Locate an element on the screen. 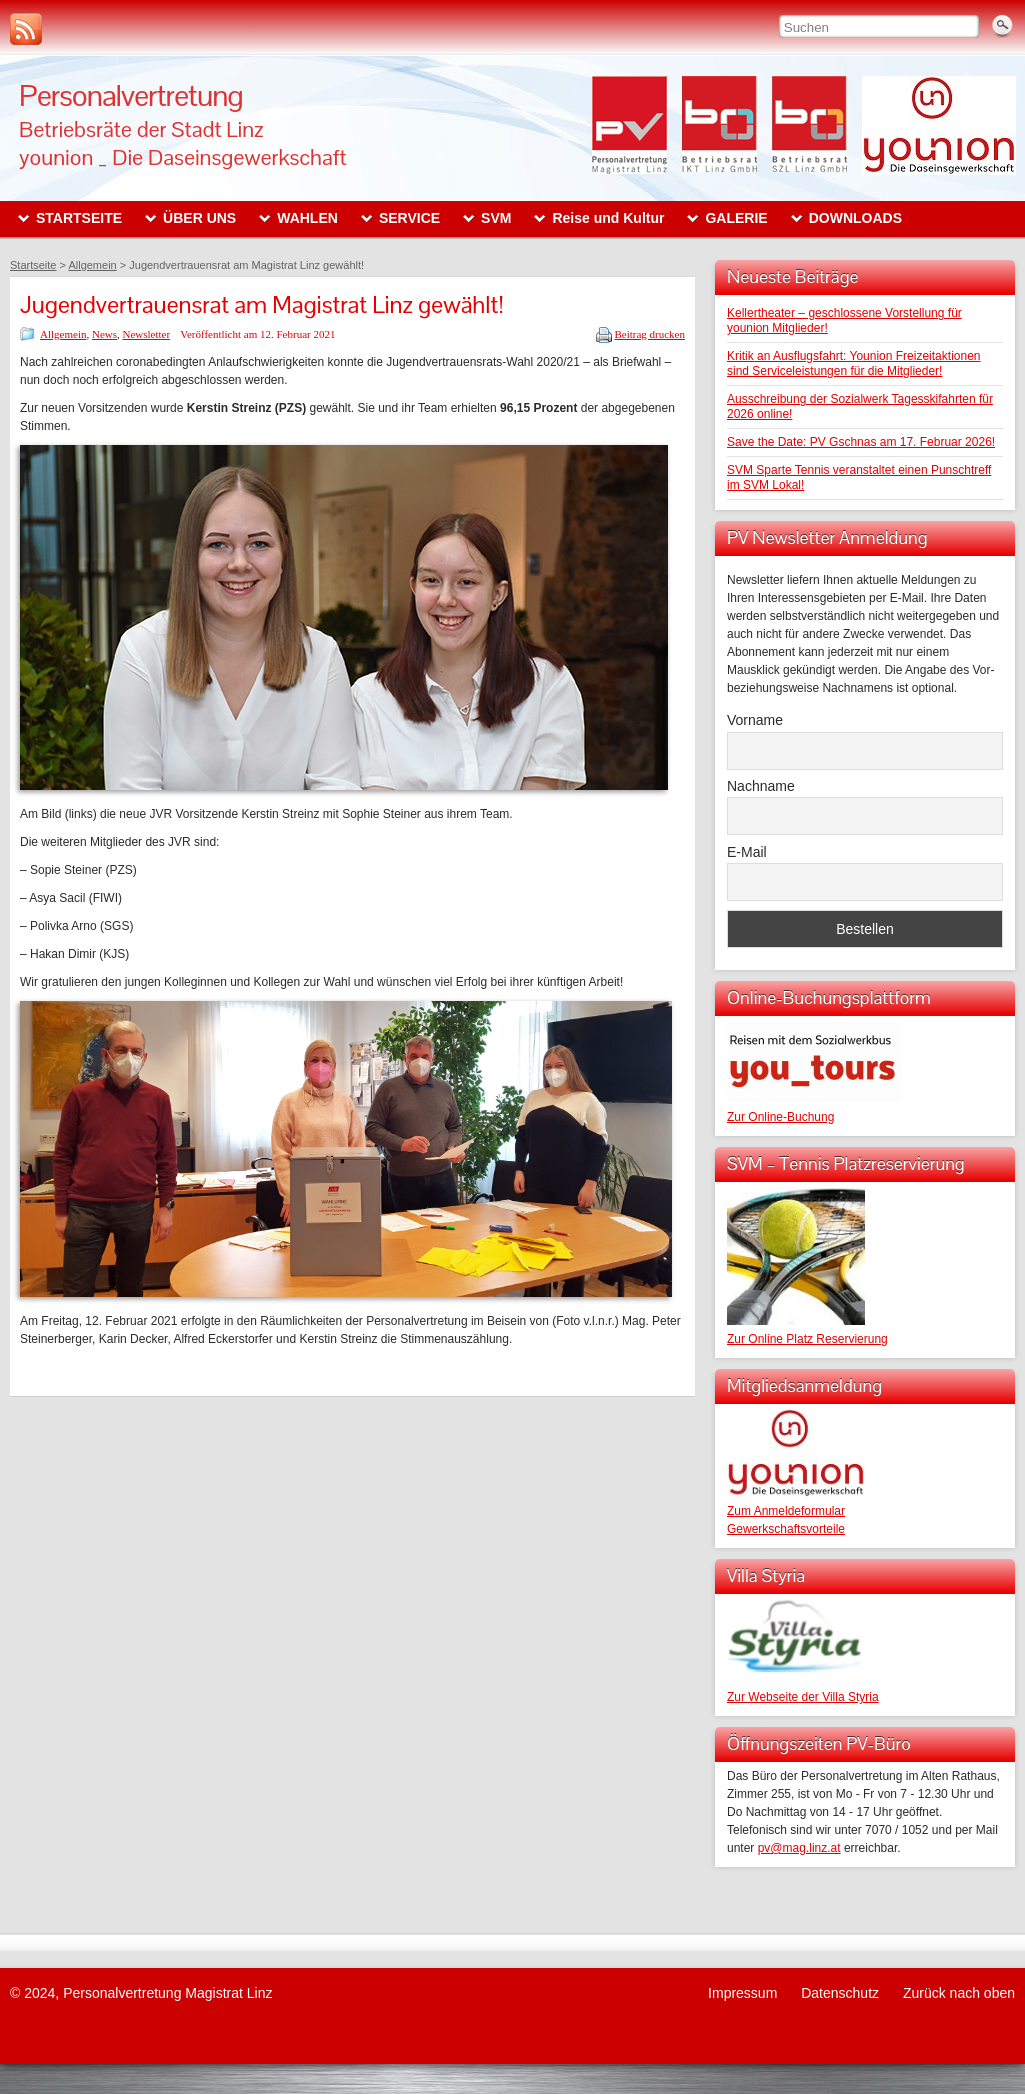 This screenshot has height=2094, width=1025. Save the Date: PV Gschnas am 17. Februar 2026! is located at coordinates (861, 442).